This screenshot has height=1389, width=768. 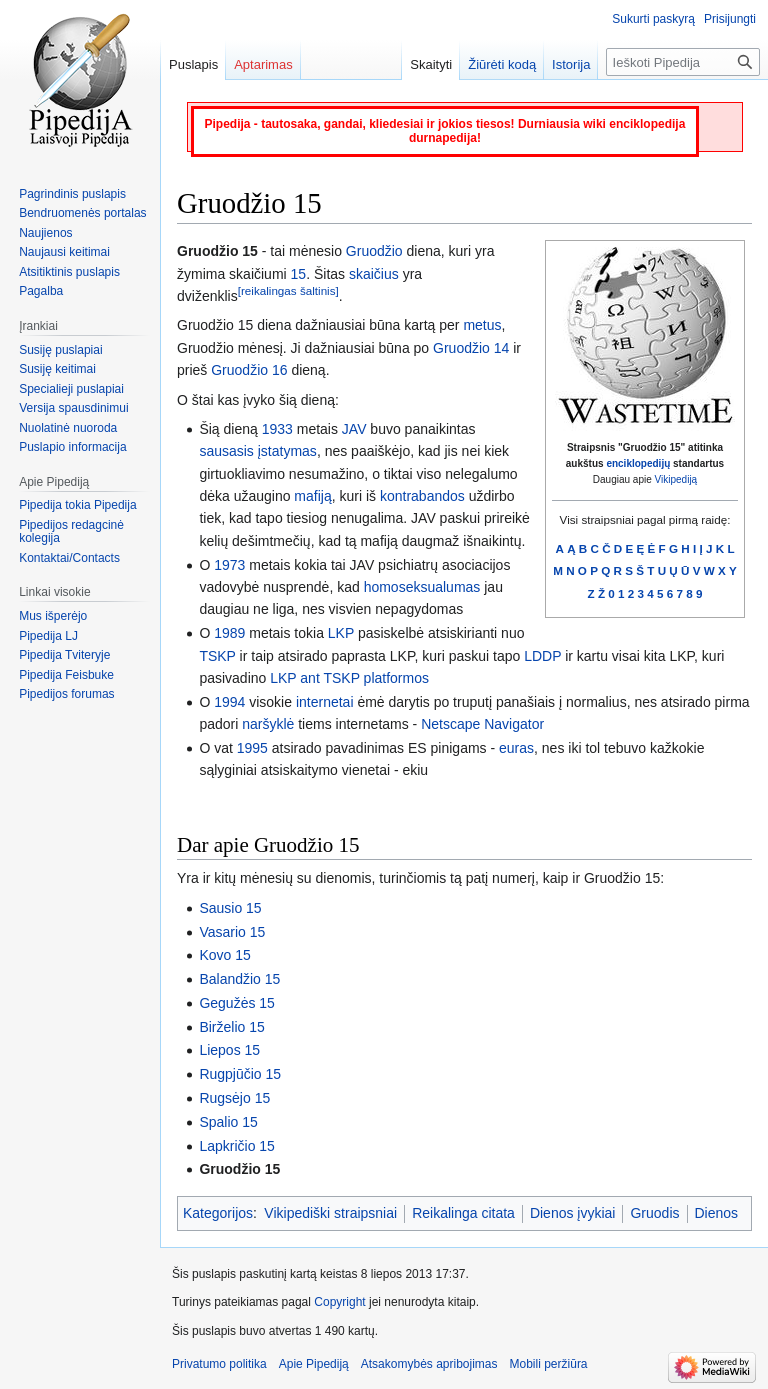 I want to click on 1994, so click(x=229, y=702).